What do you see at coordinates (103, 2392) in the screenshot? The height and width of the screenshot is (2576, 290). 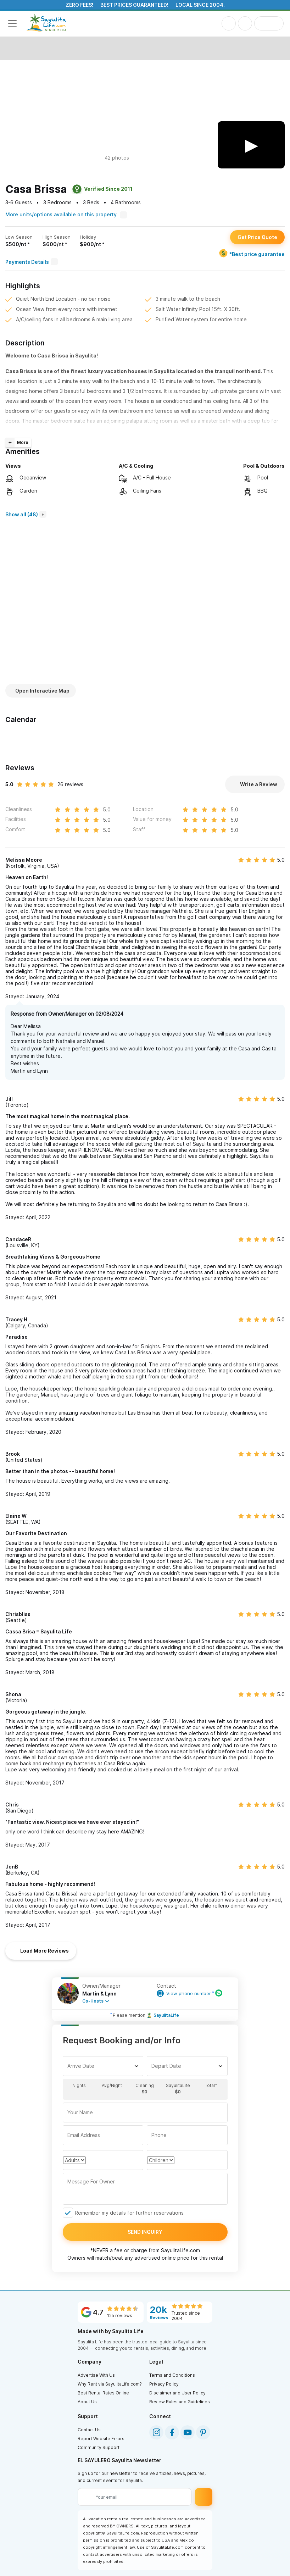 I see `Best Rental Rates Online` at bounding box center [103, 2392].